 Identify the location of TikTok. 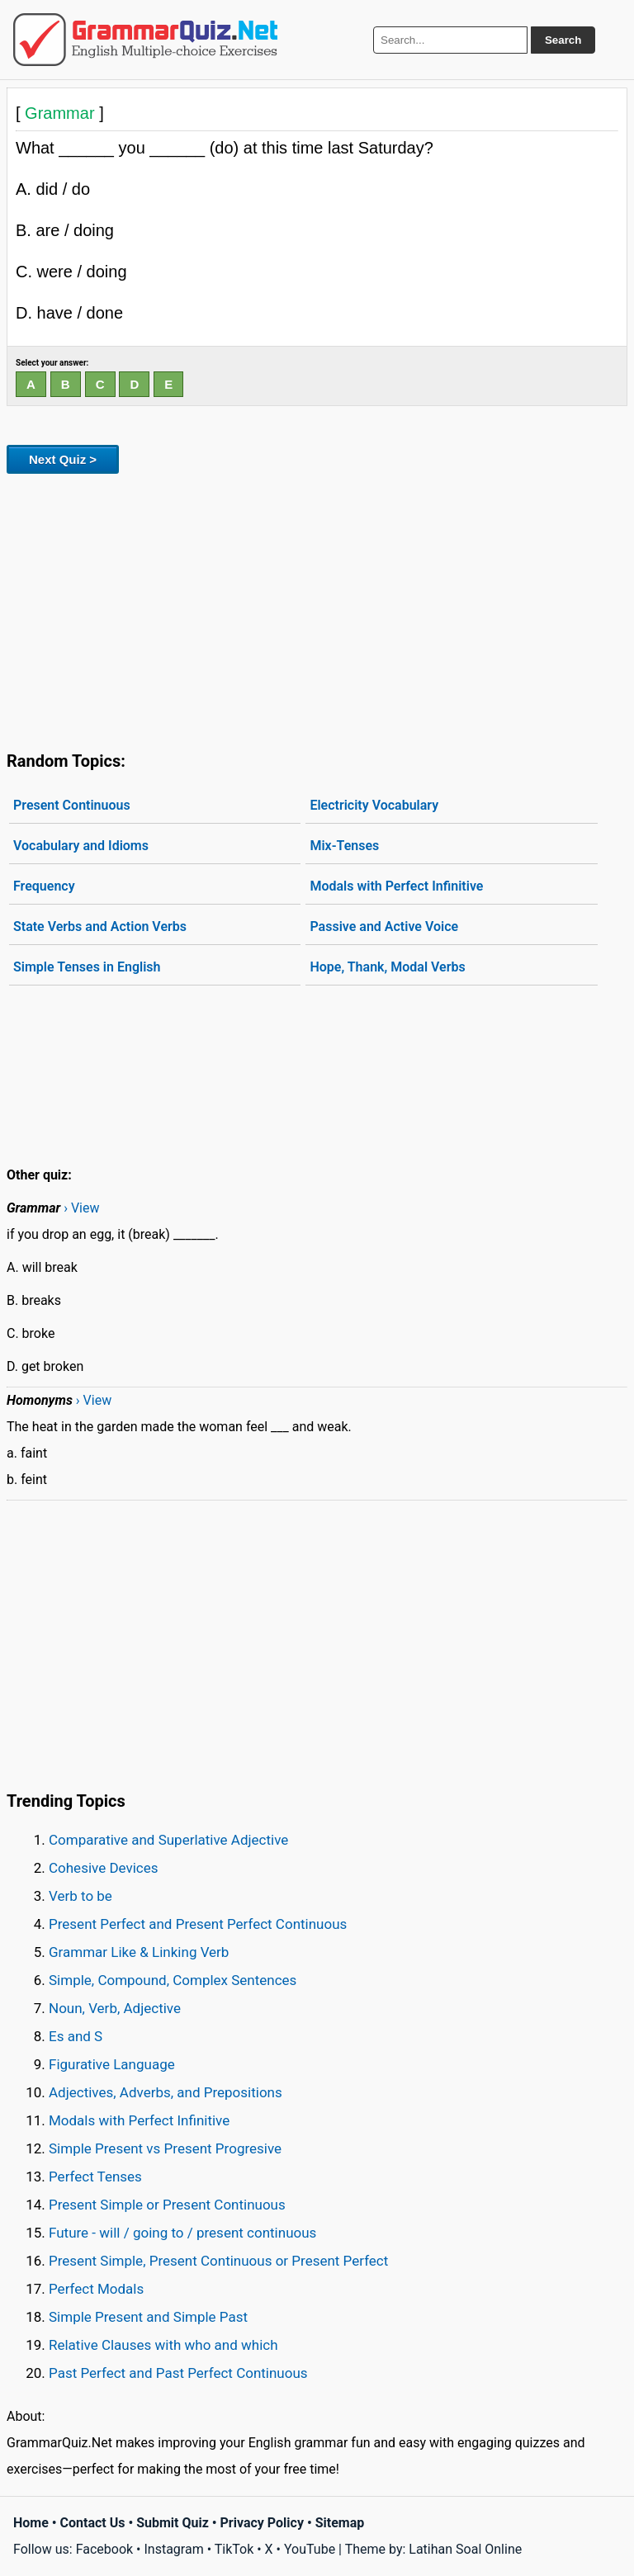
(234, 2549).